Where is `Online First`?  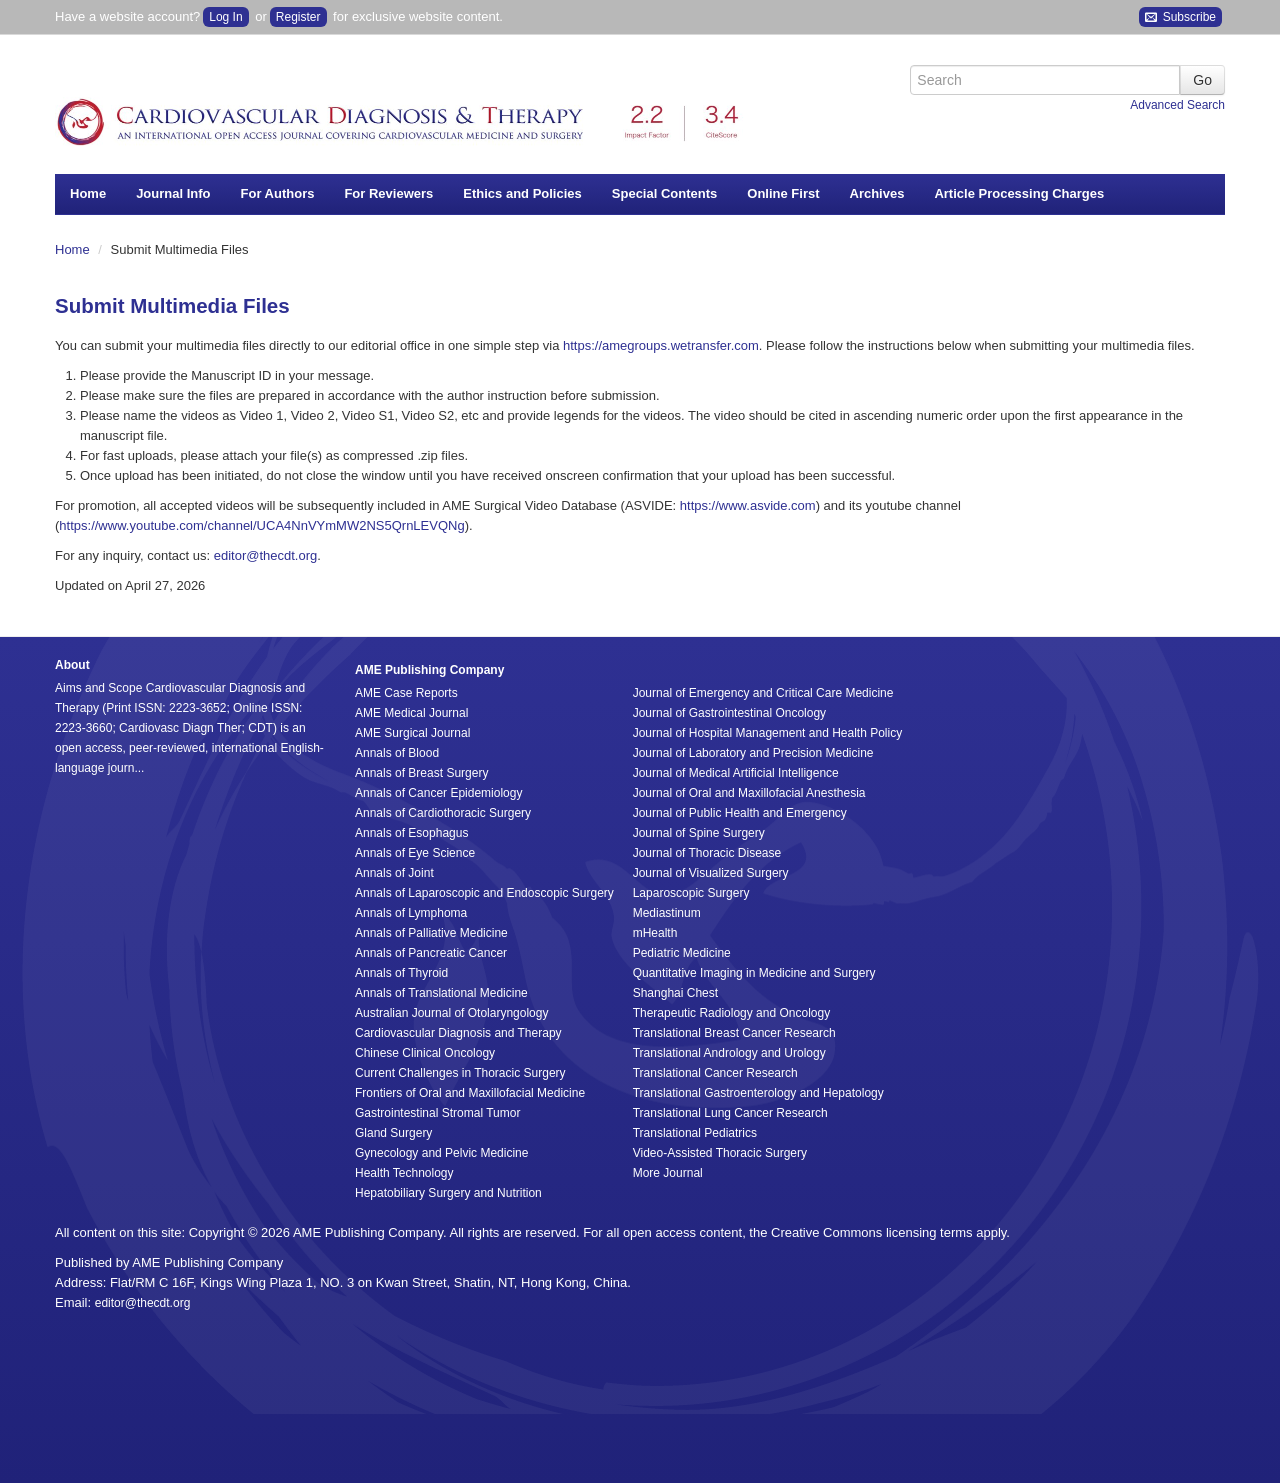
Online First is located at coordinates (783, 193).